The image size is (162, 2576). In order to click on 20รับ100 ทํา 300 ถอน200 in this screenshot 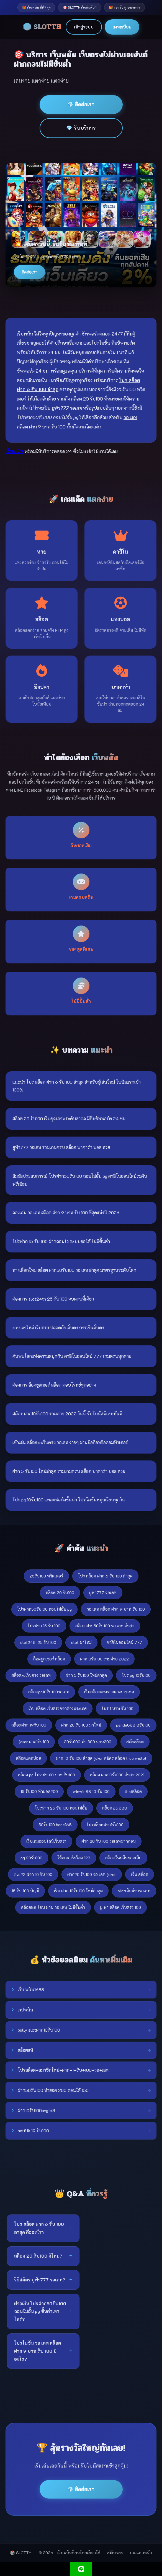, I will do `click(87, 1741)`.